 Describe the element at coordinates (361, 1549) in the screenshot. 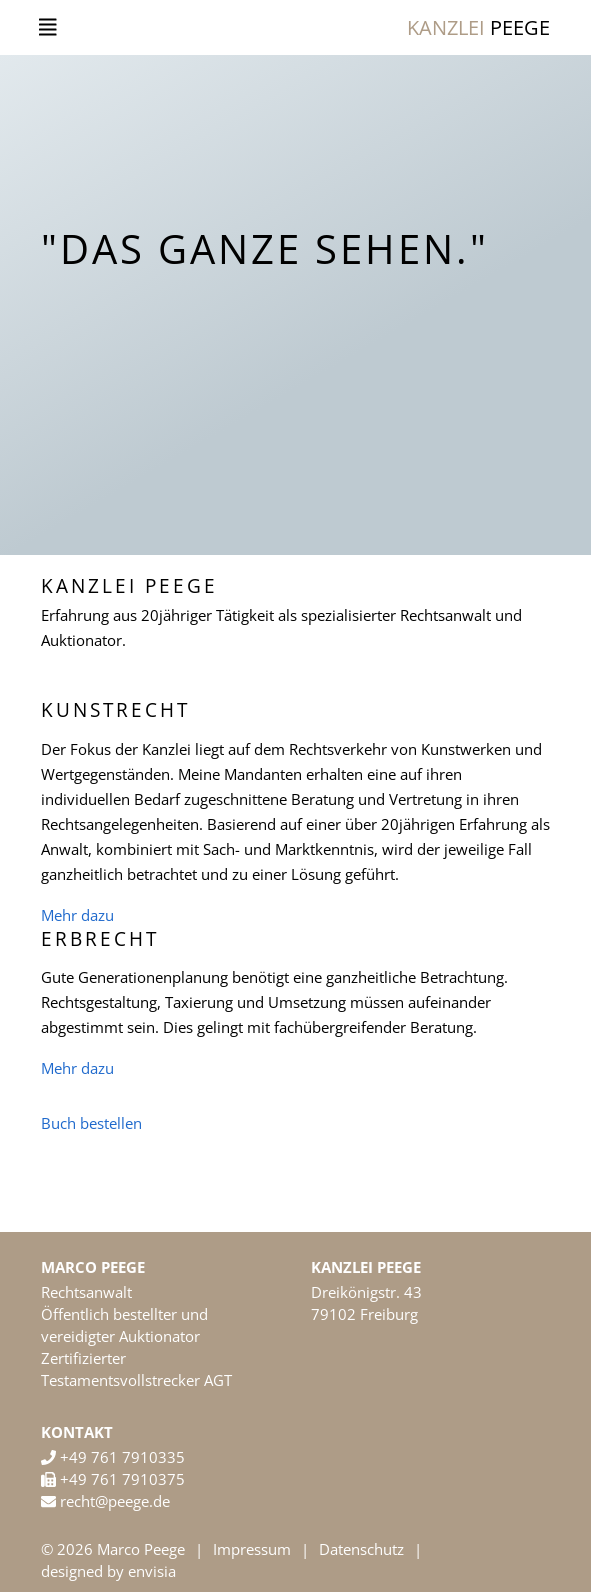

I see `Datenschutz` at that location.